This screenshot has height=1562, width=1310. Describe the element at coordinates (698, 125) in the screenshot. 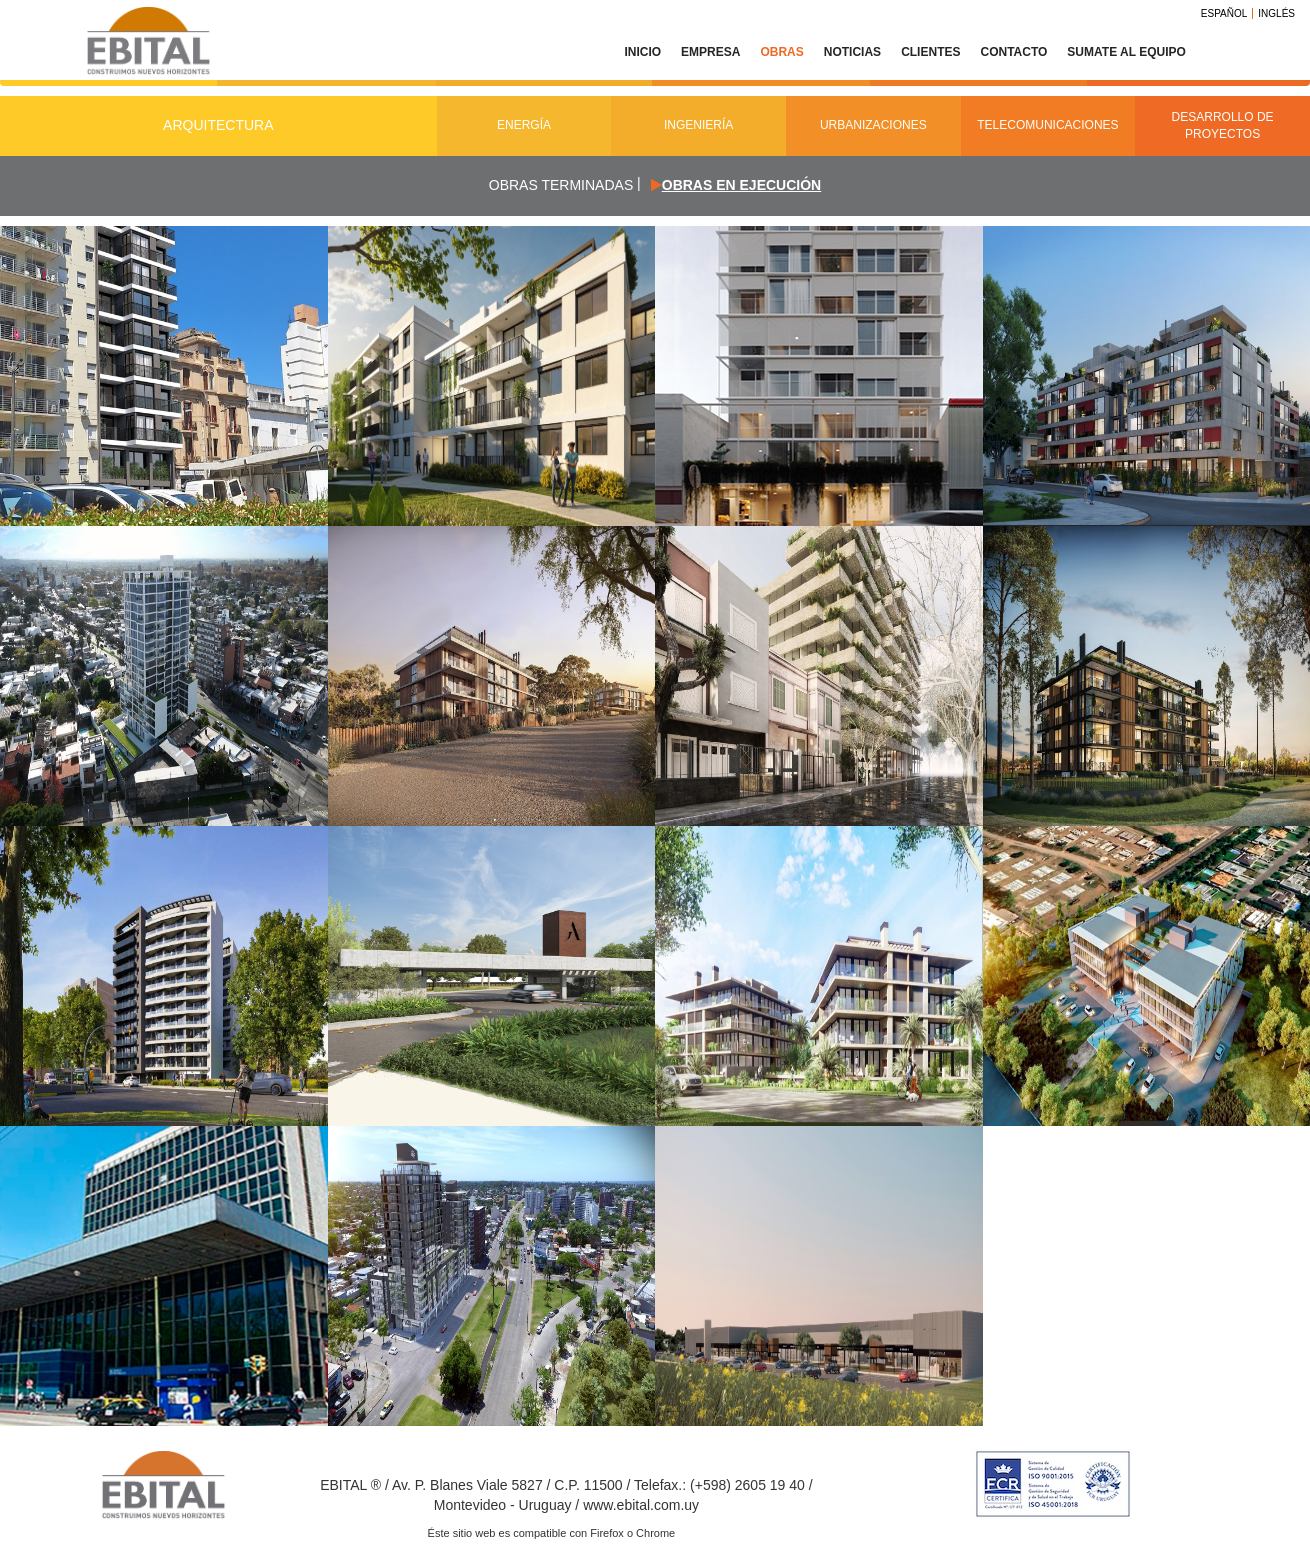

I see `Ingeniería` at that location.